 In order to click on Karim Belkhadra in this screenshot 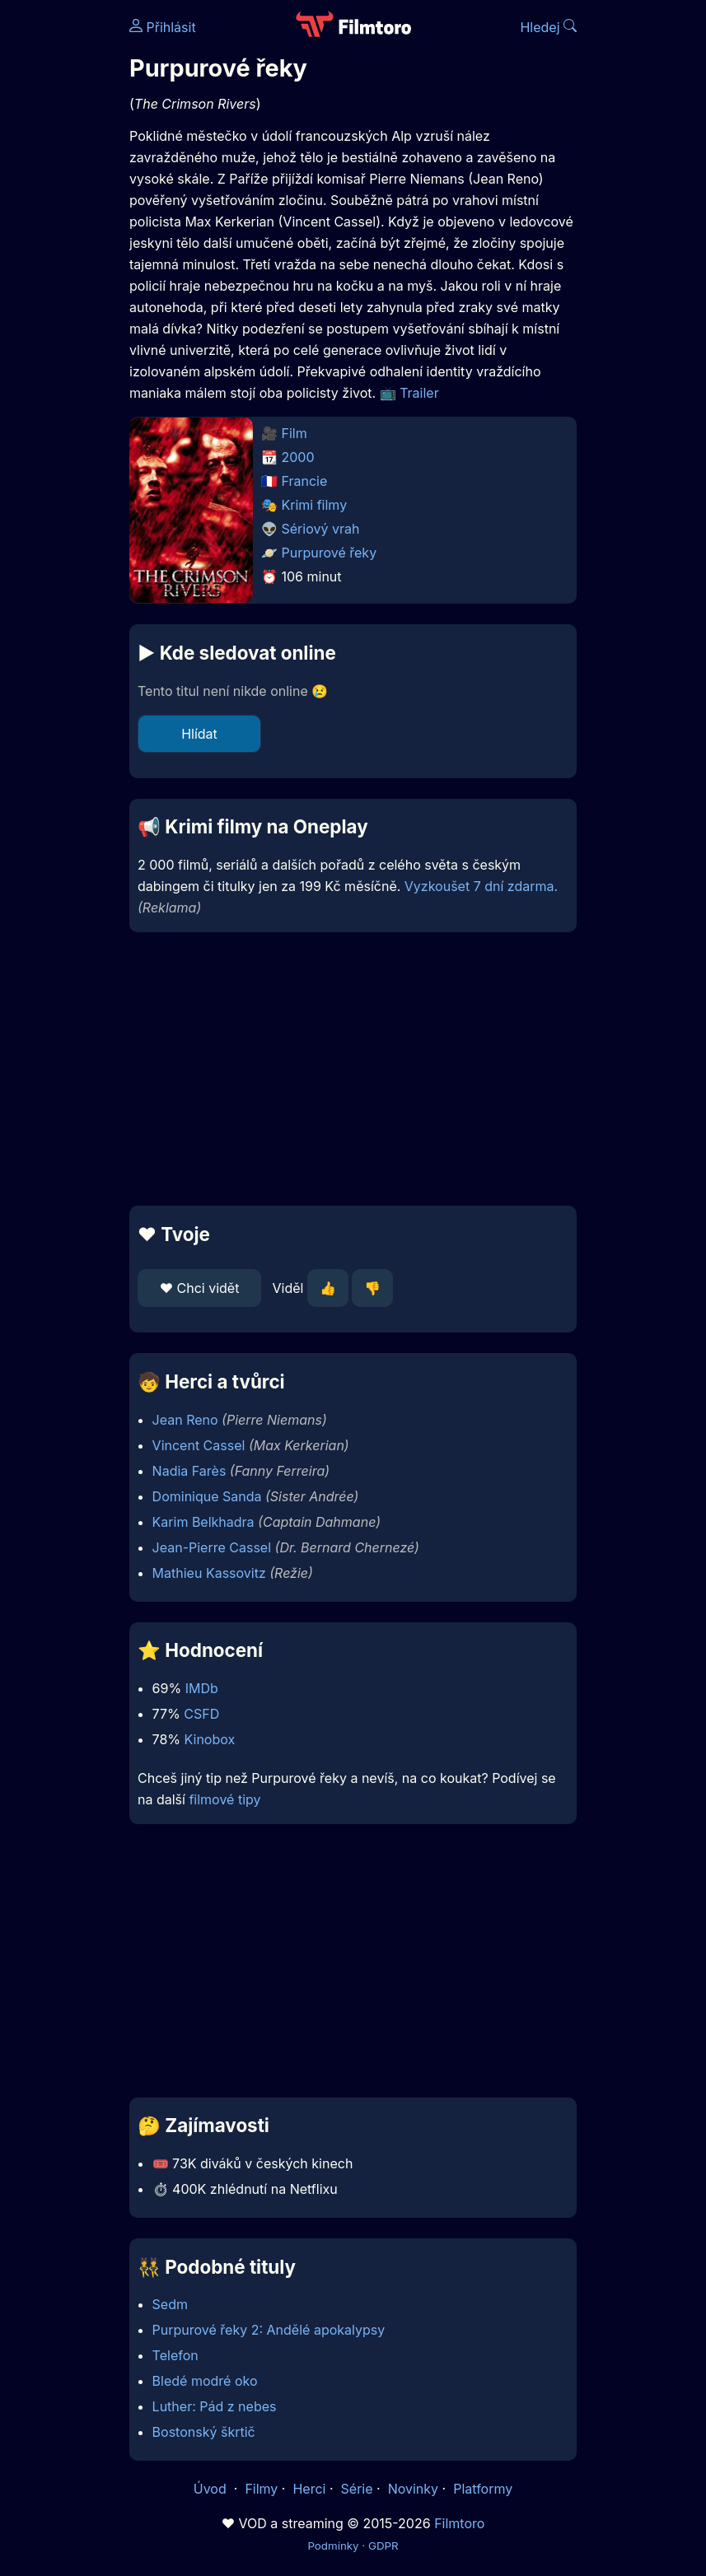, I will do `click(203, 1522)`.